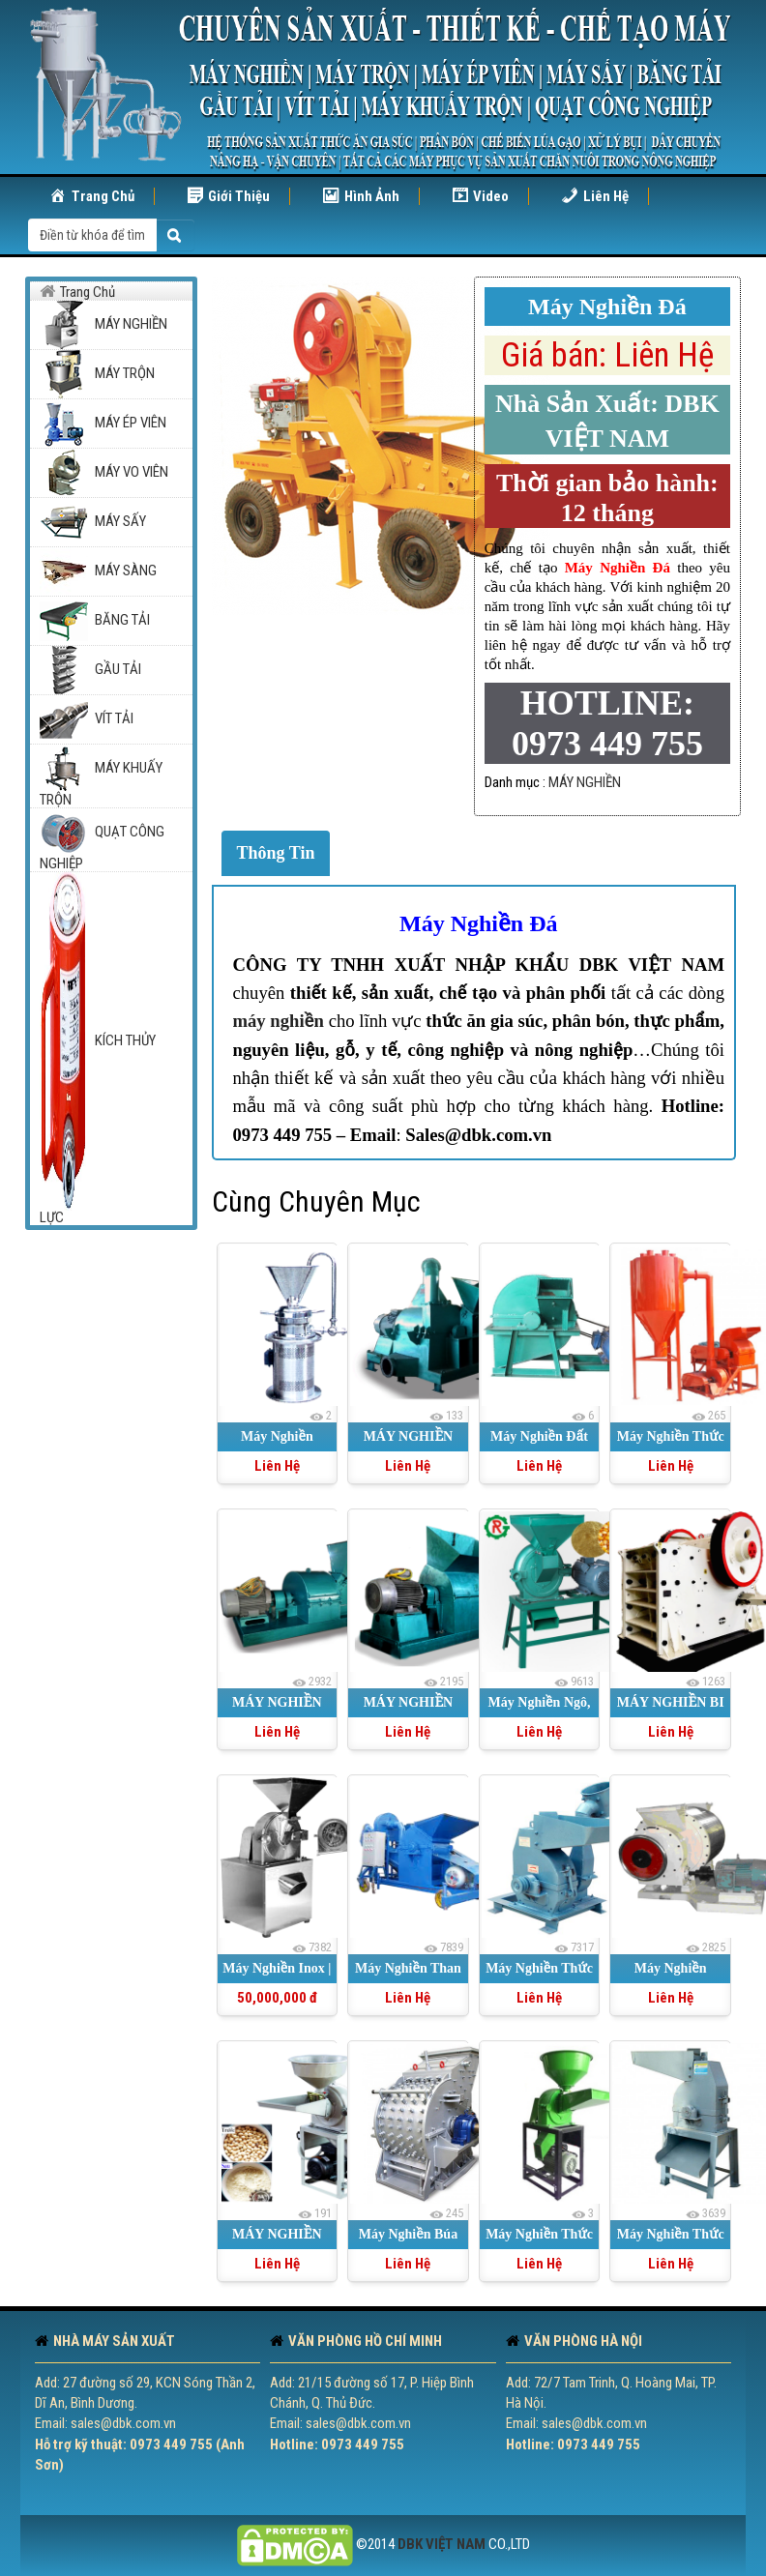  What do you see at coordinates (276, 853) in the screenshot?
I see `Thông Tin` at bounding box center [276, 853].